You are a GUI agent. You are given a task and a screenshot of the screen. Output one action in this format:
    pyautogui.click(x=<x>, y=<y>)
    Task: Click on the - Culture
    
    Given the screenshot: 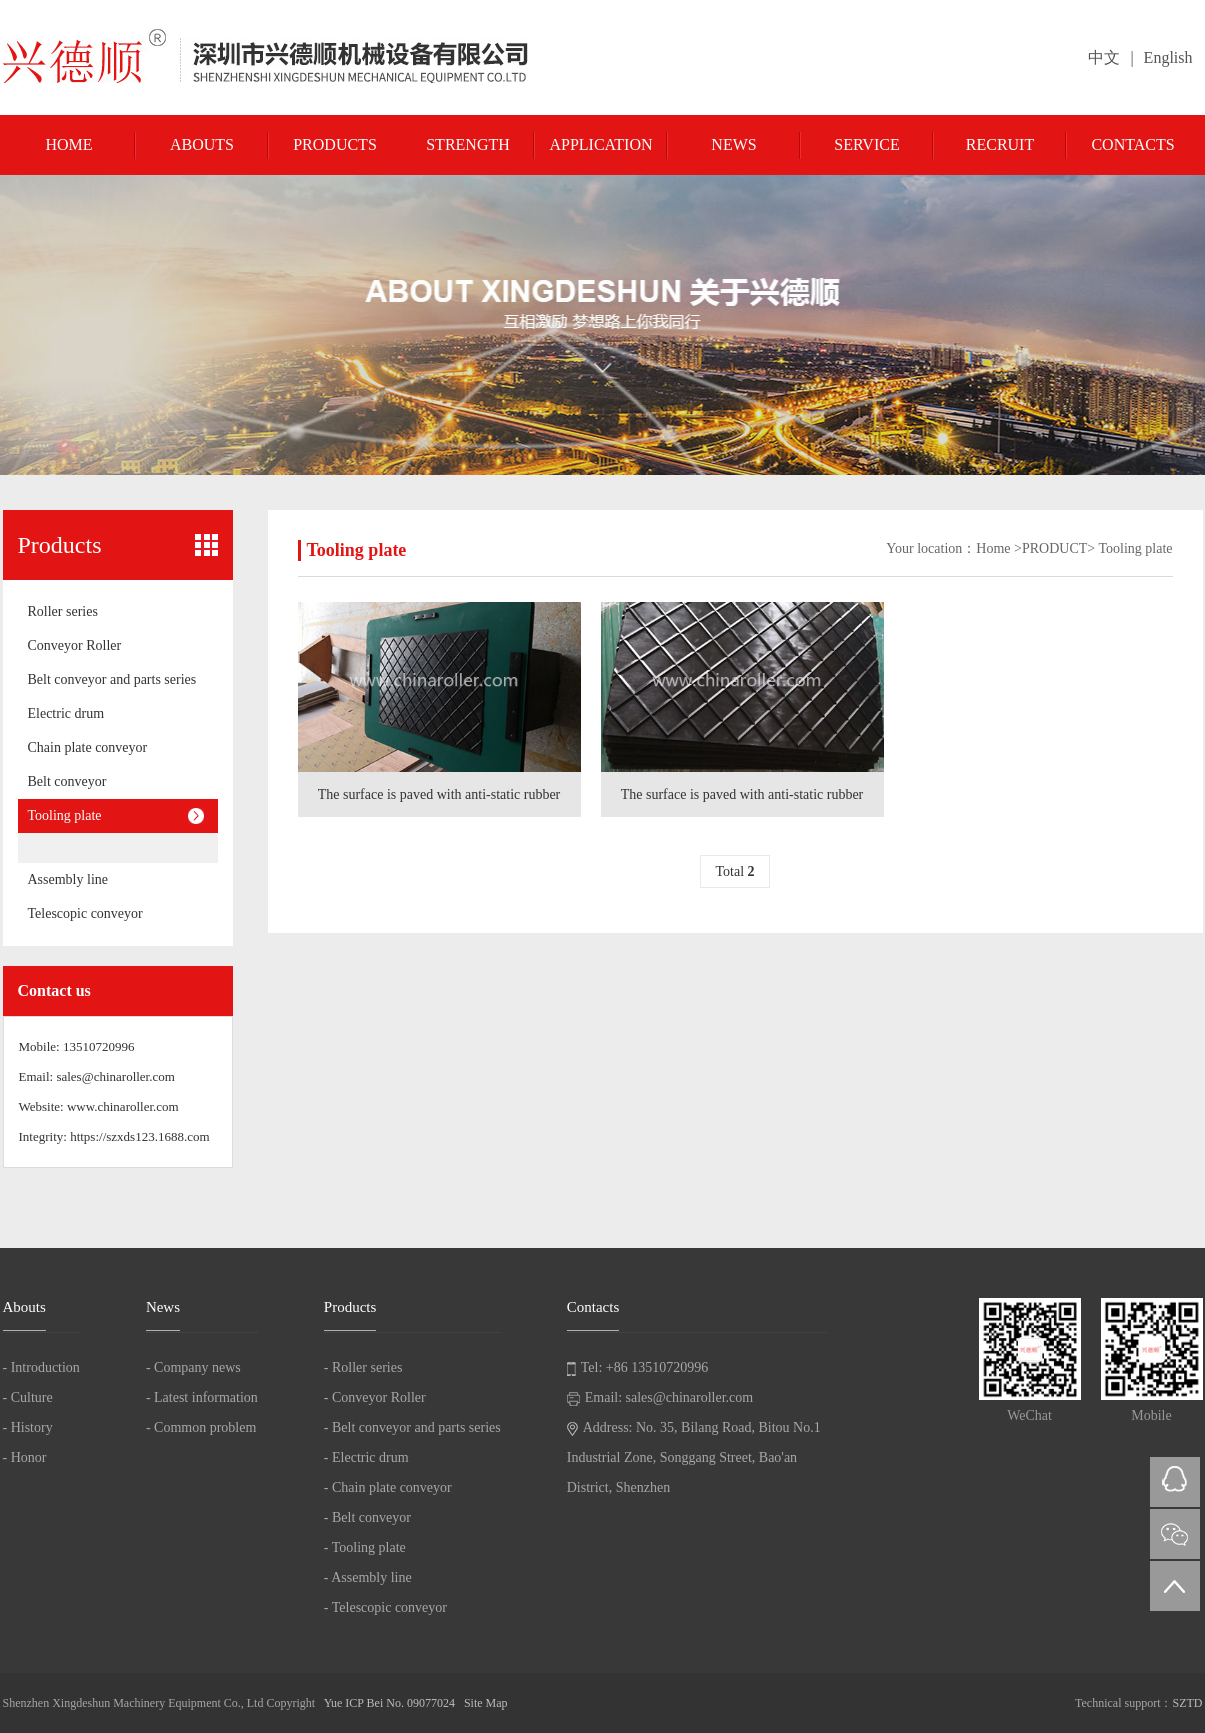 What is the action you would take?
    pyautogui.click(x=28, y=1397)
    